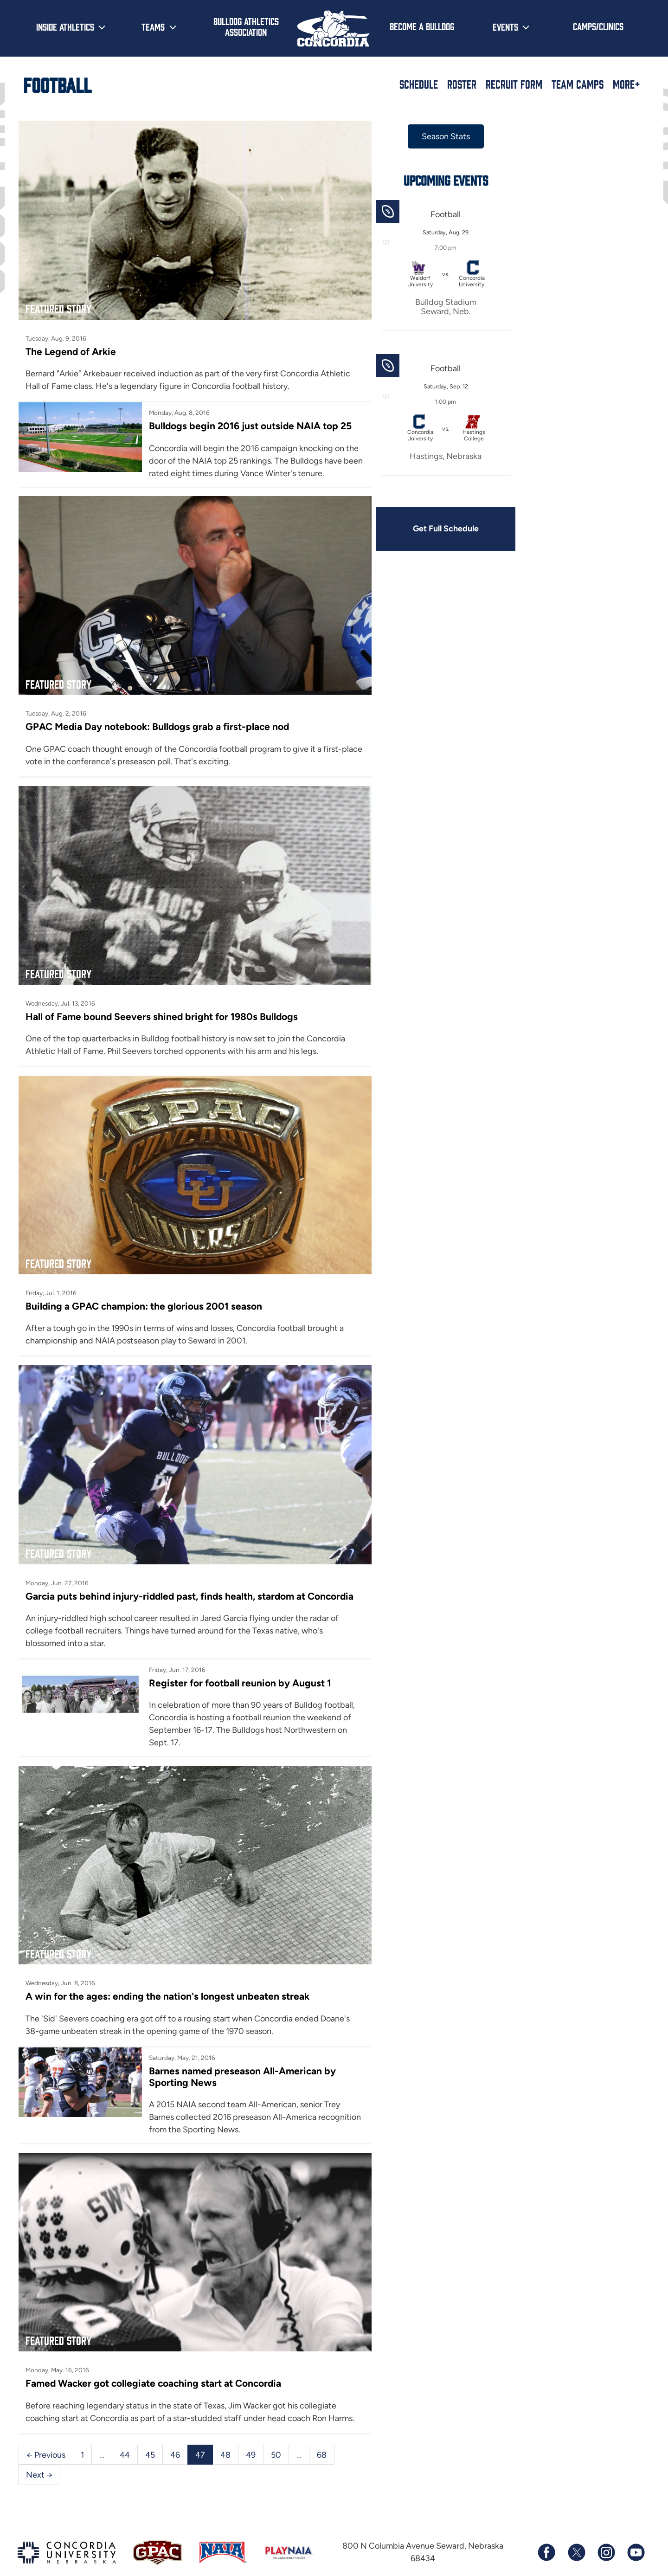 The image size is (668, 2576). What do you see at coordinates (162, 1006) in the screenshot?
I see `Hall of Fame bound Seevers shined bright for 1980s Bulldogs` at bounding box center [162, 1006].